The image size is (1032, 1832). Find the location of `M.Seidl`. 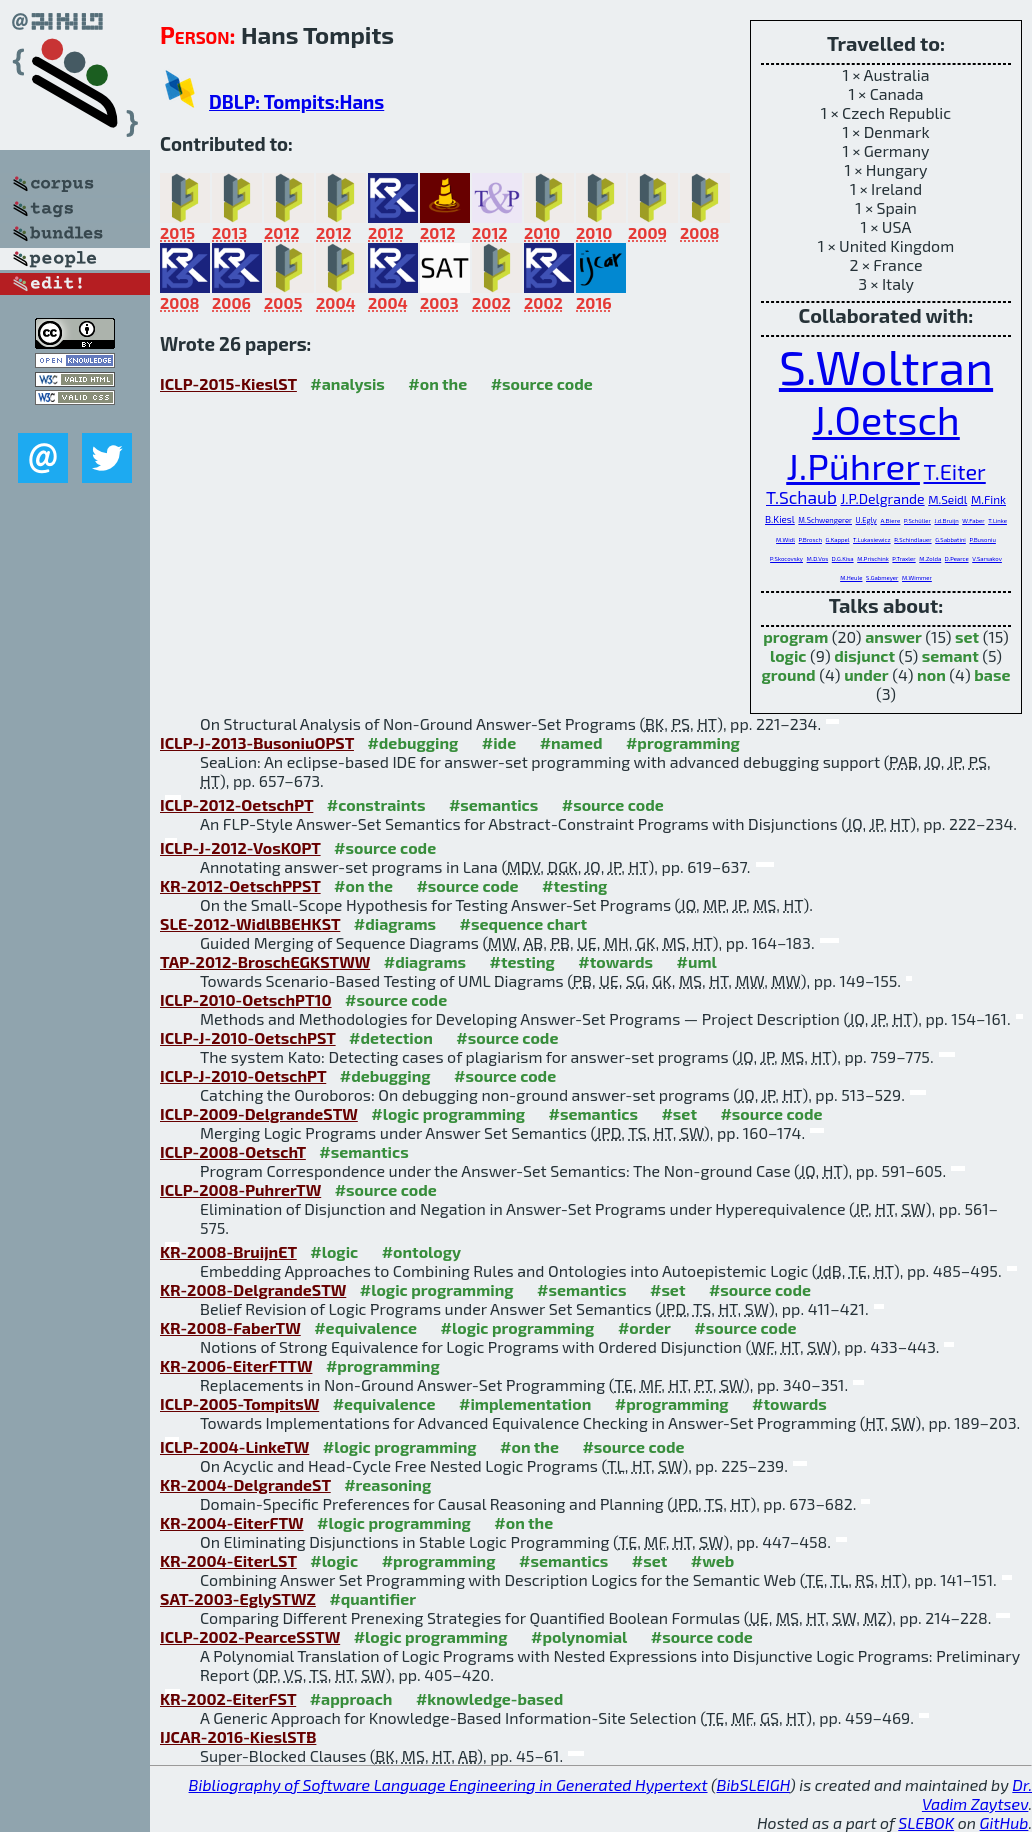

M.Seidl is located at coordinates (947, 499).